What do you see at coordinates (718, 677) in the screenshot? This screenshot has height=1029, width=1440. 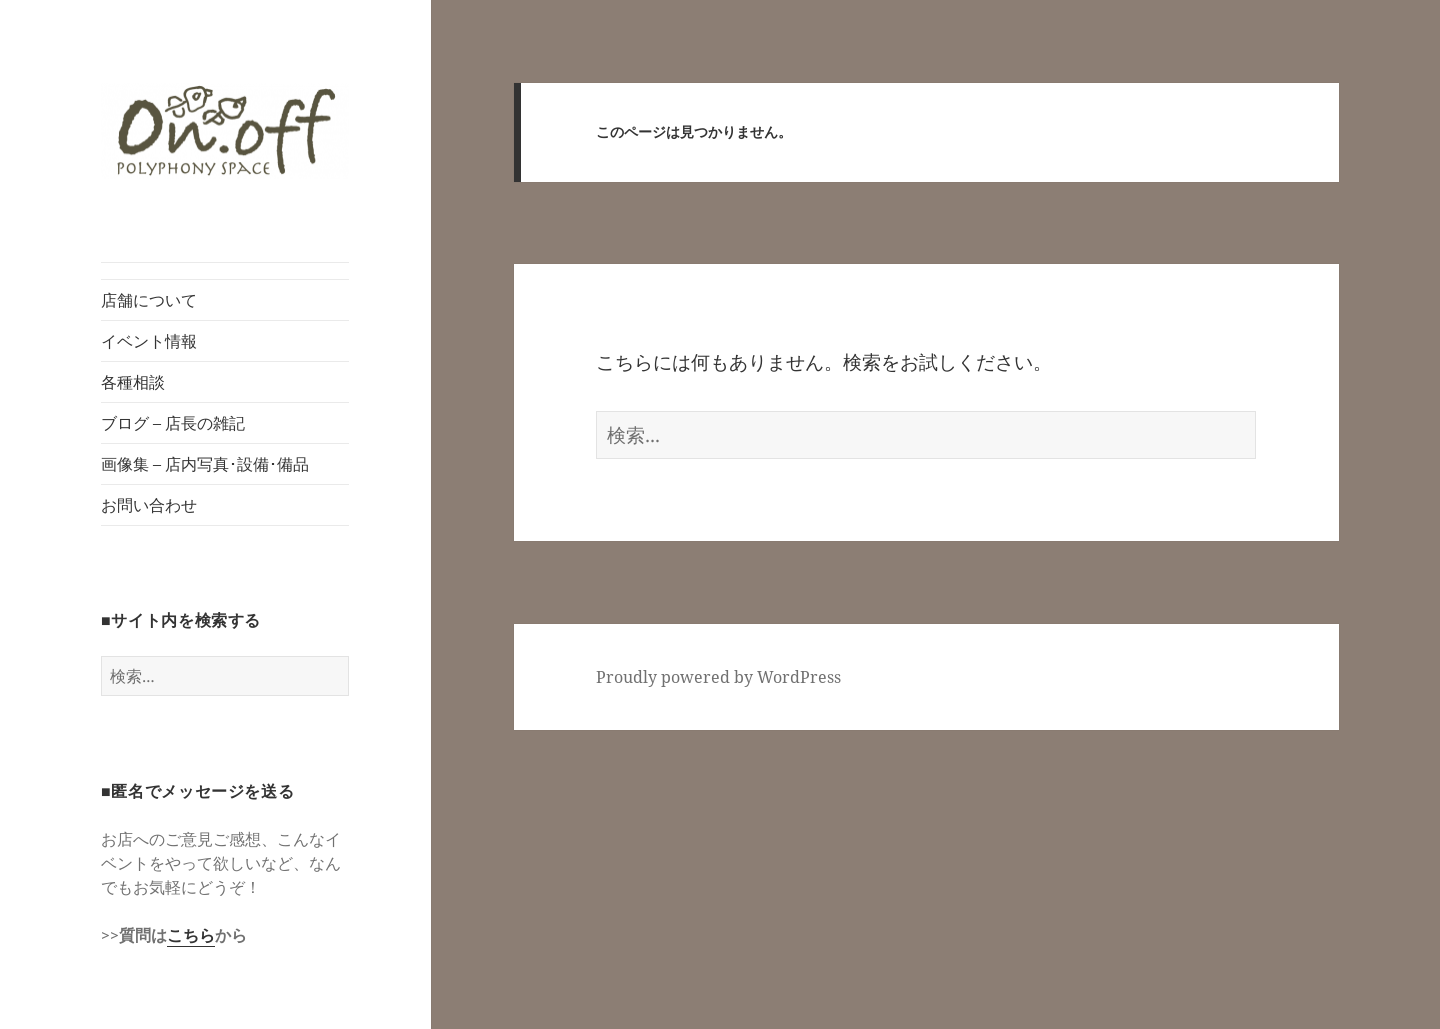 I see `Proudly powered by WordPress` at bounding box center [718, 677].